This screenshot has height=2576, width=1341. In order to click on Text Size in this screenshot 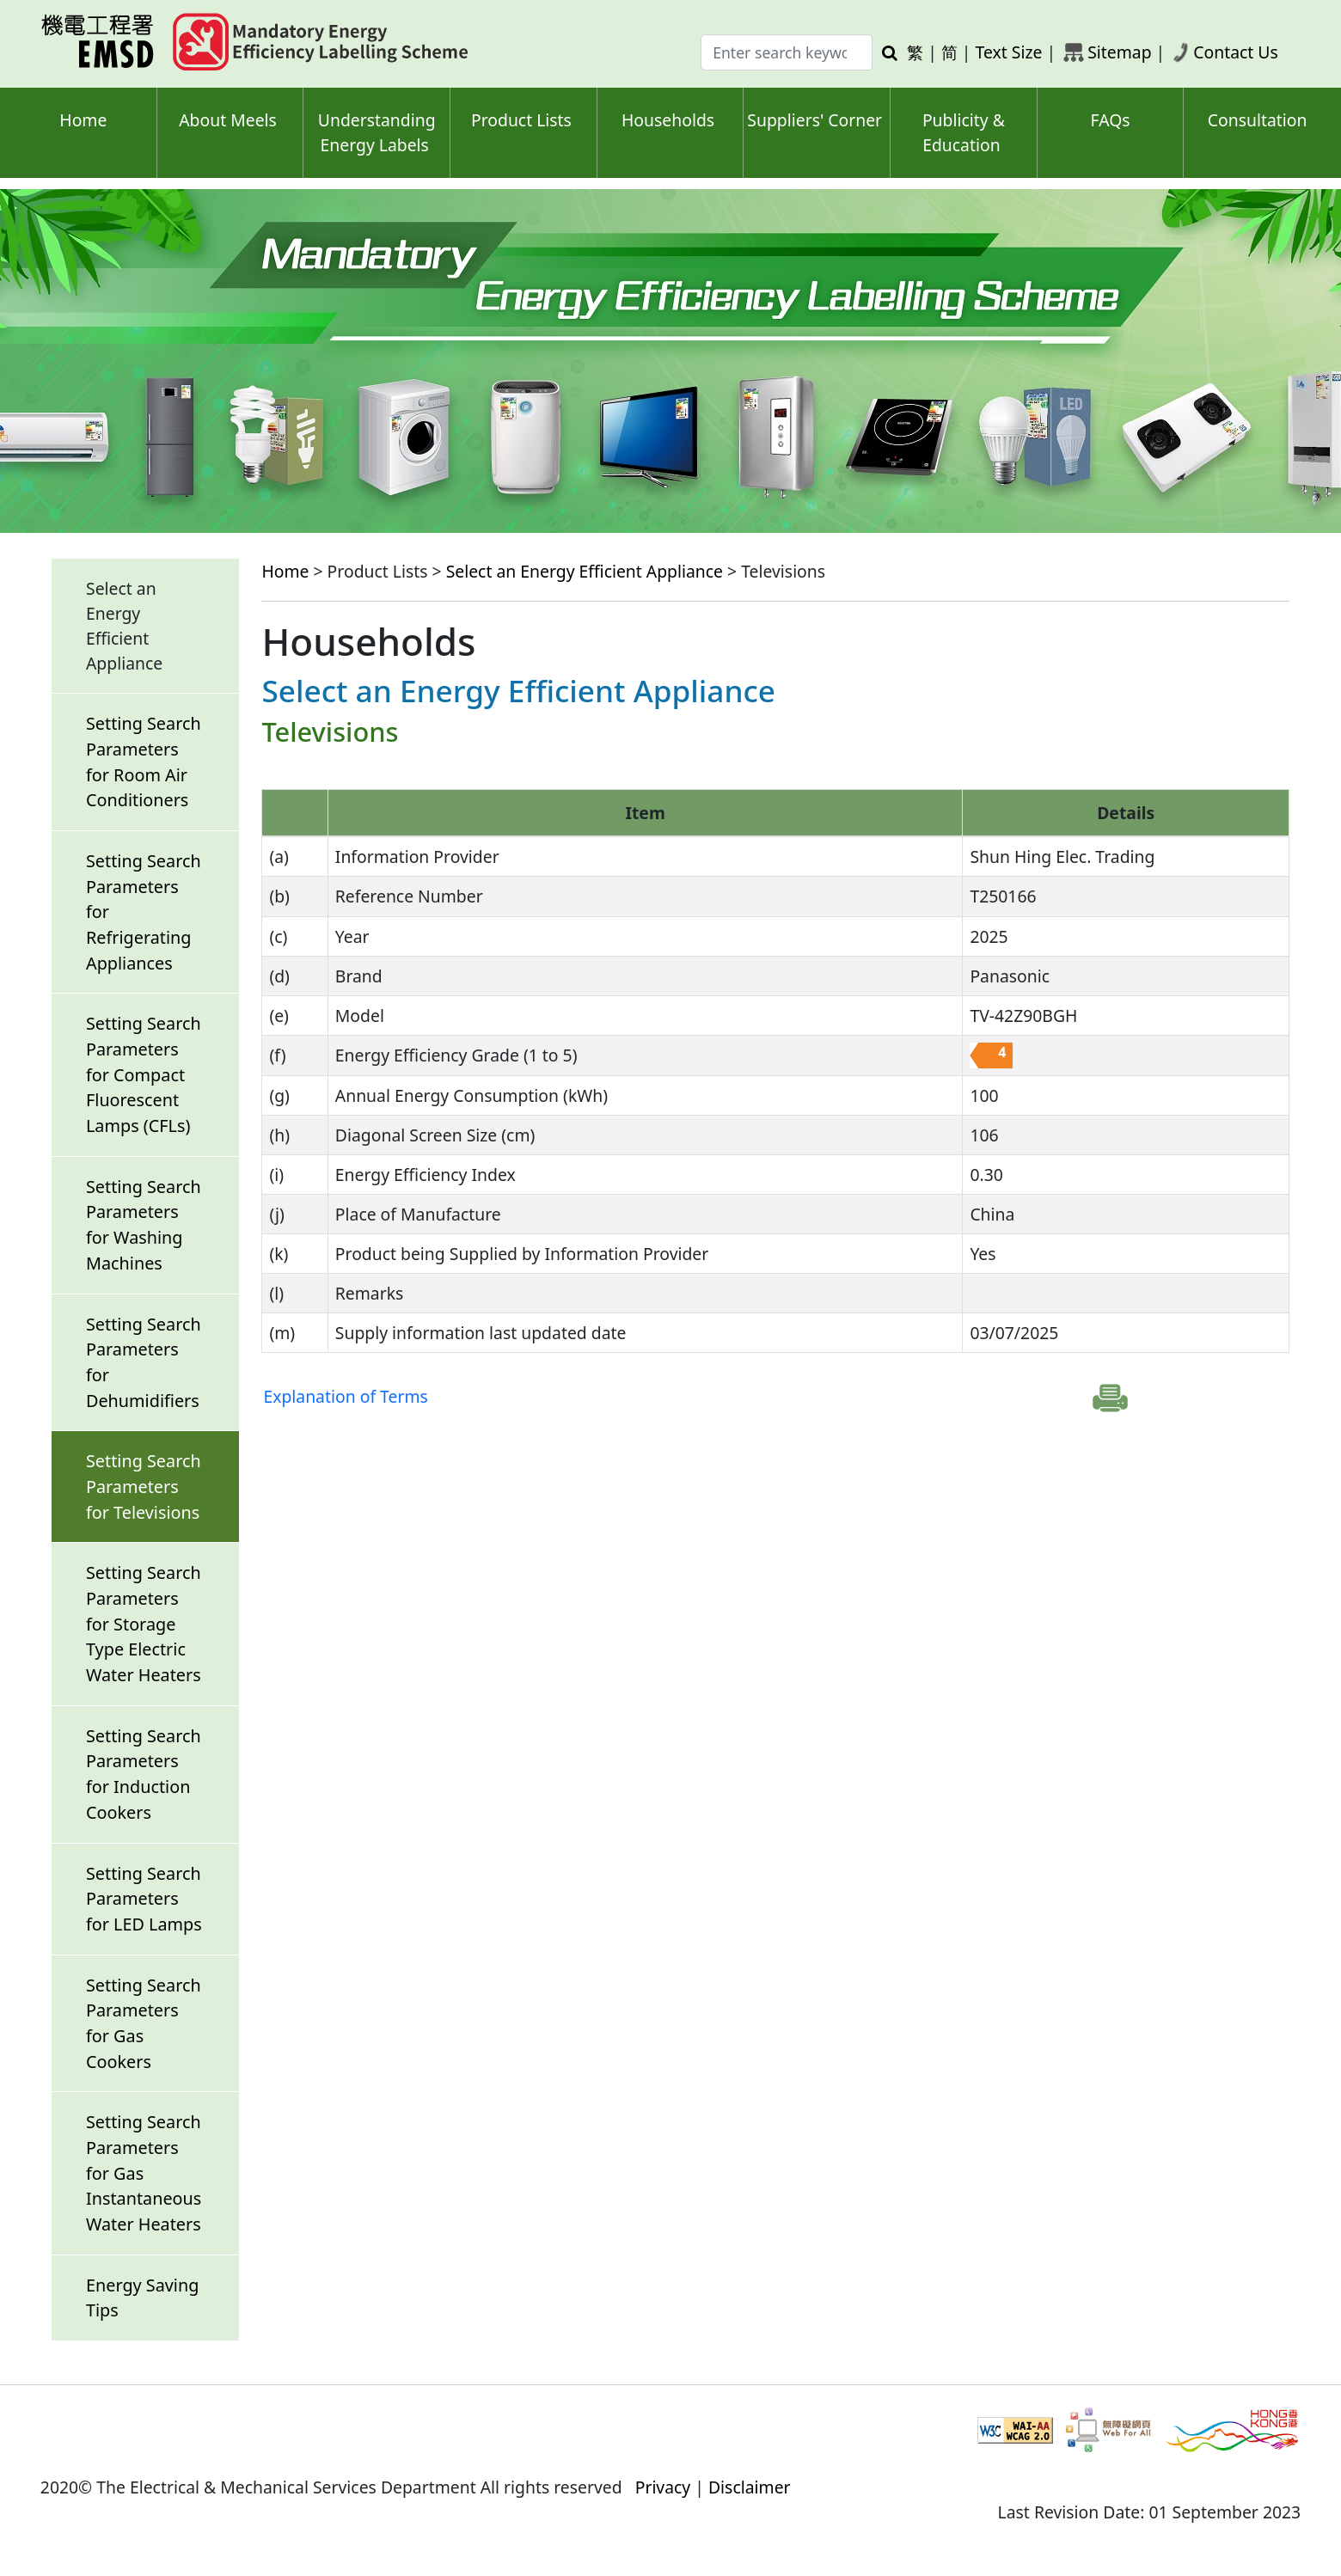, I will do `click(1009, 52)`.